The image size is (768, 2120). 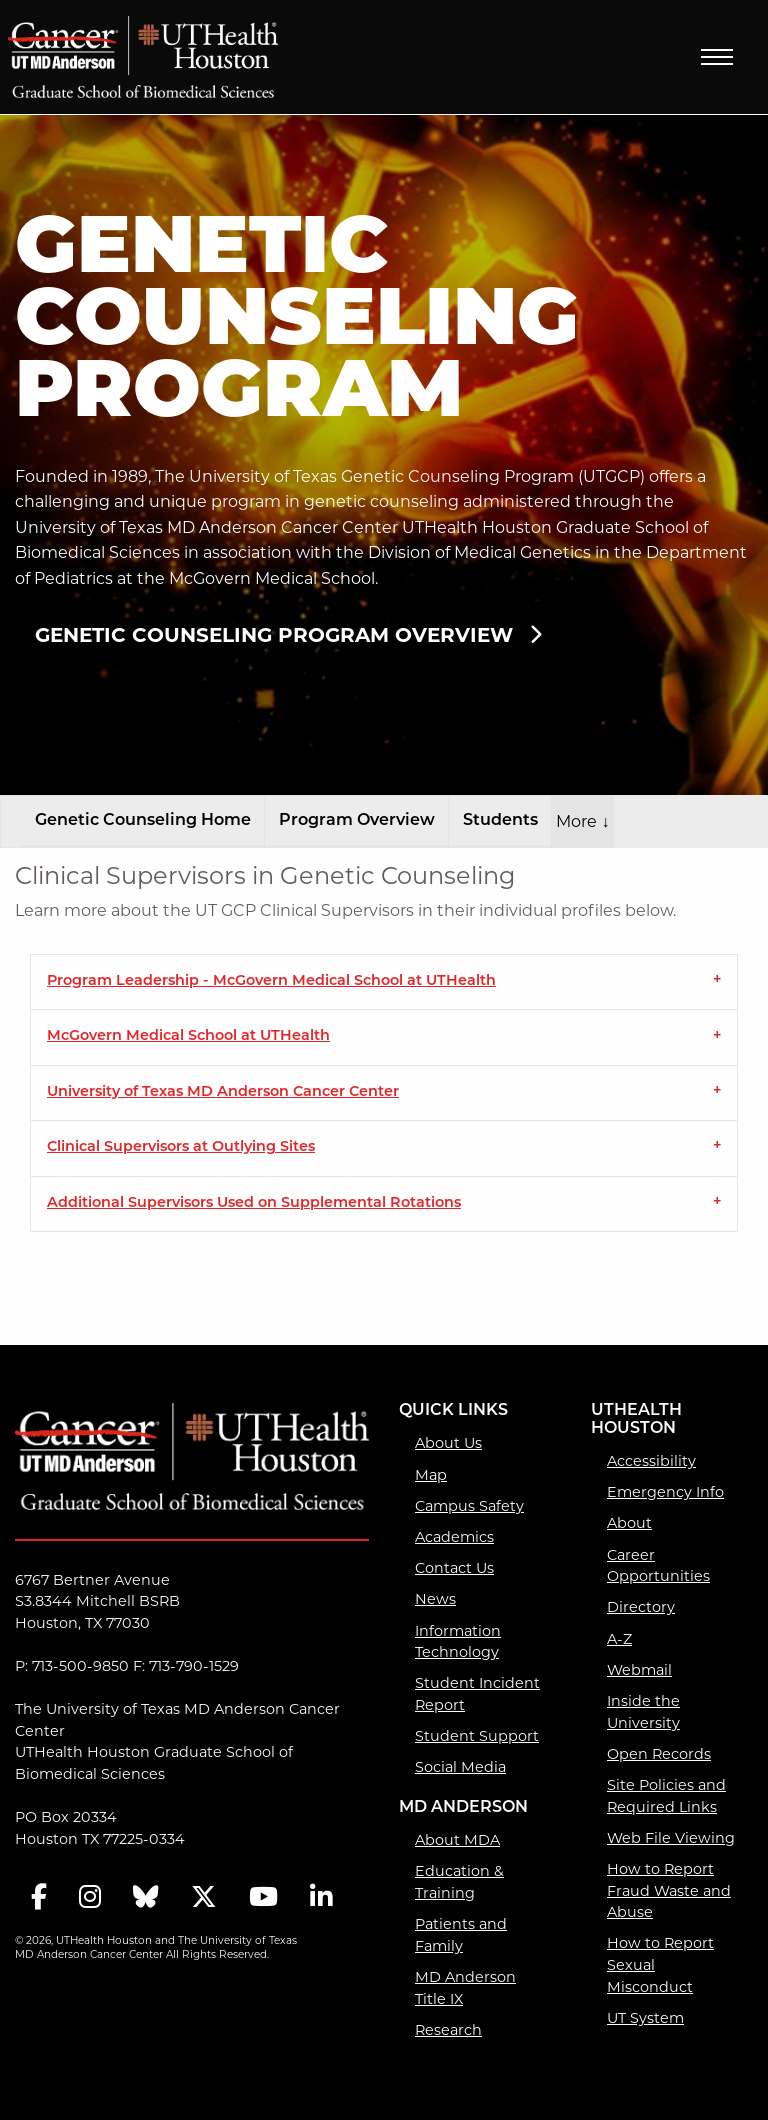 What do you see at coordinates (458, 1642) in the screenshot?
I see `Information Technology` at bounding box center [458, 1642].